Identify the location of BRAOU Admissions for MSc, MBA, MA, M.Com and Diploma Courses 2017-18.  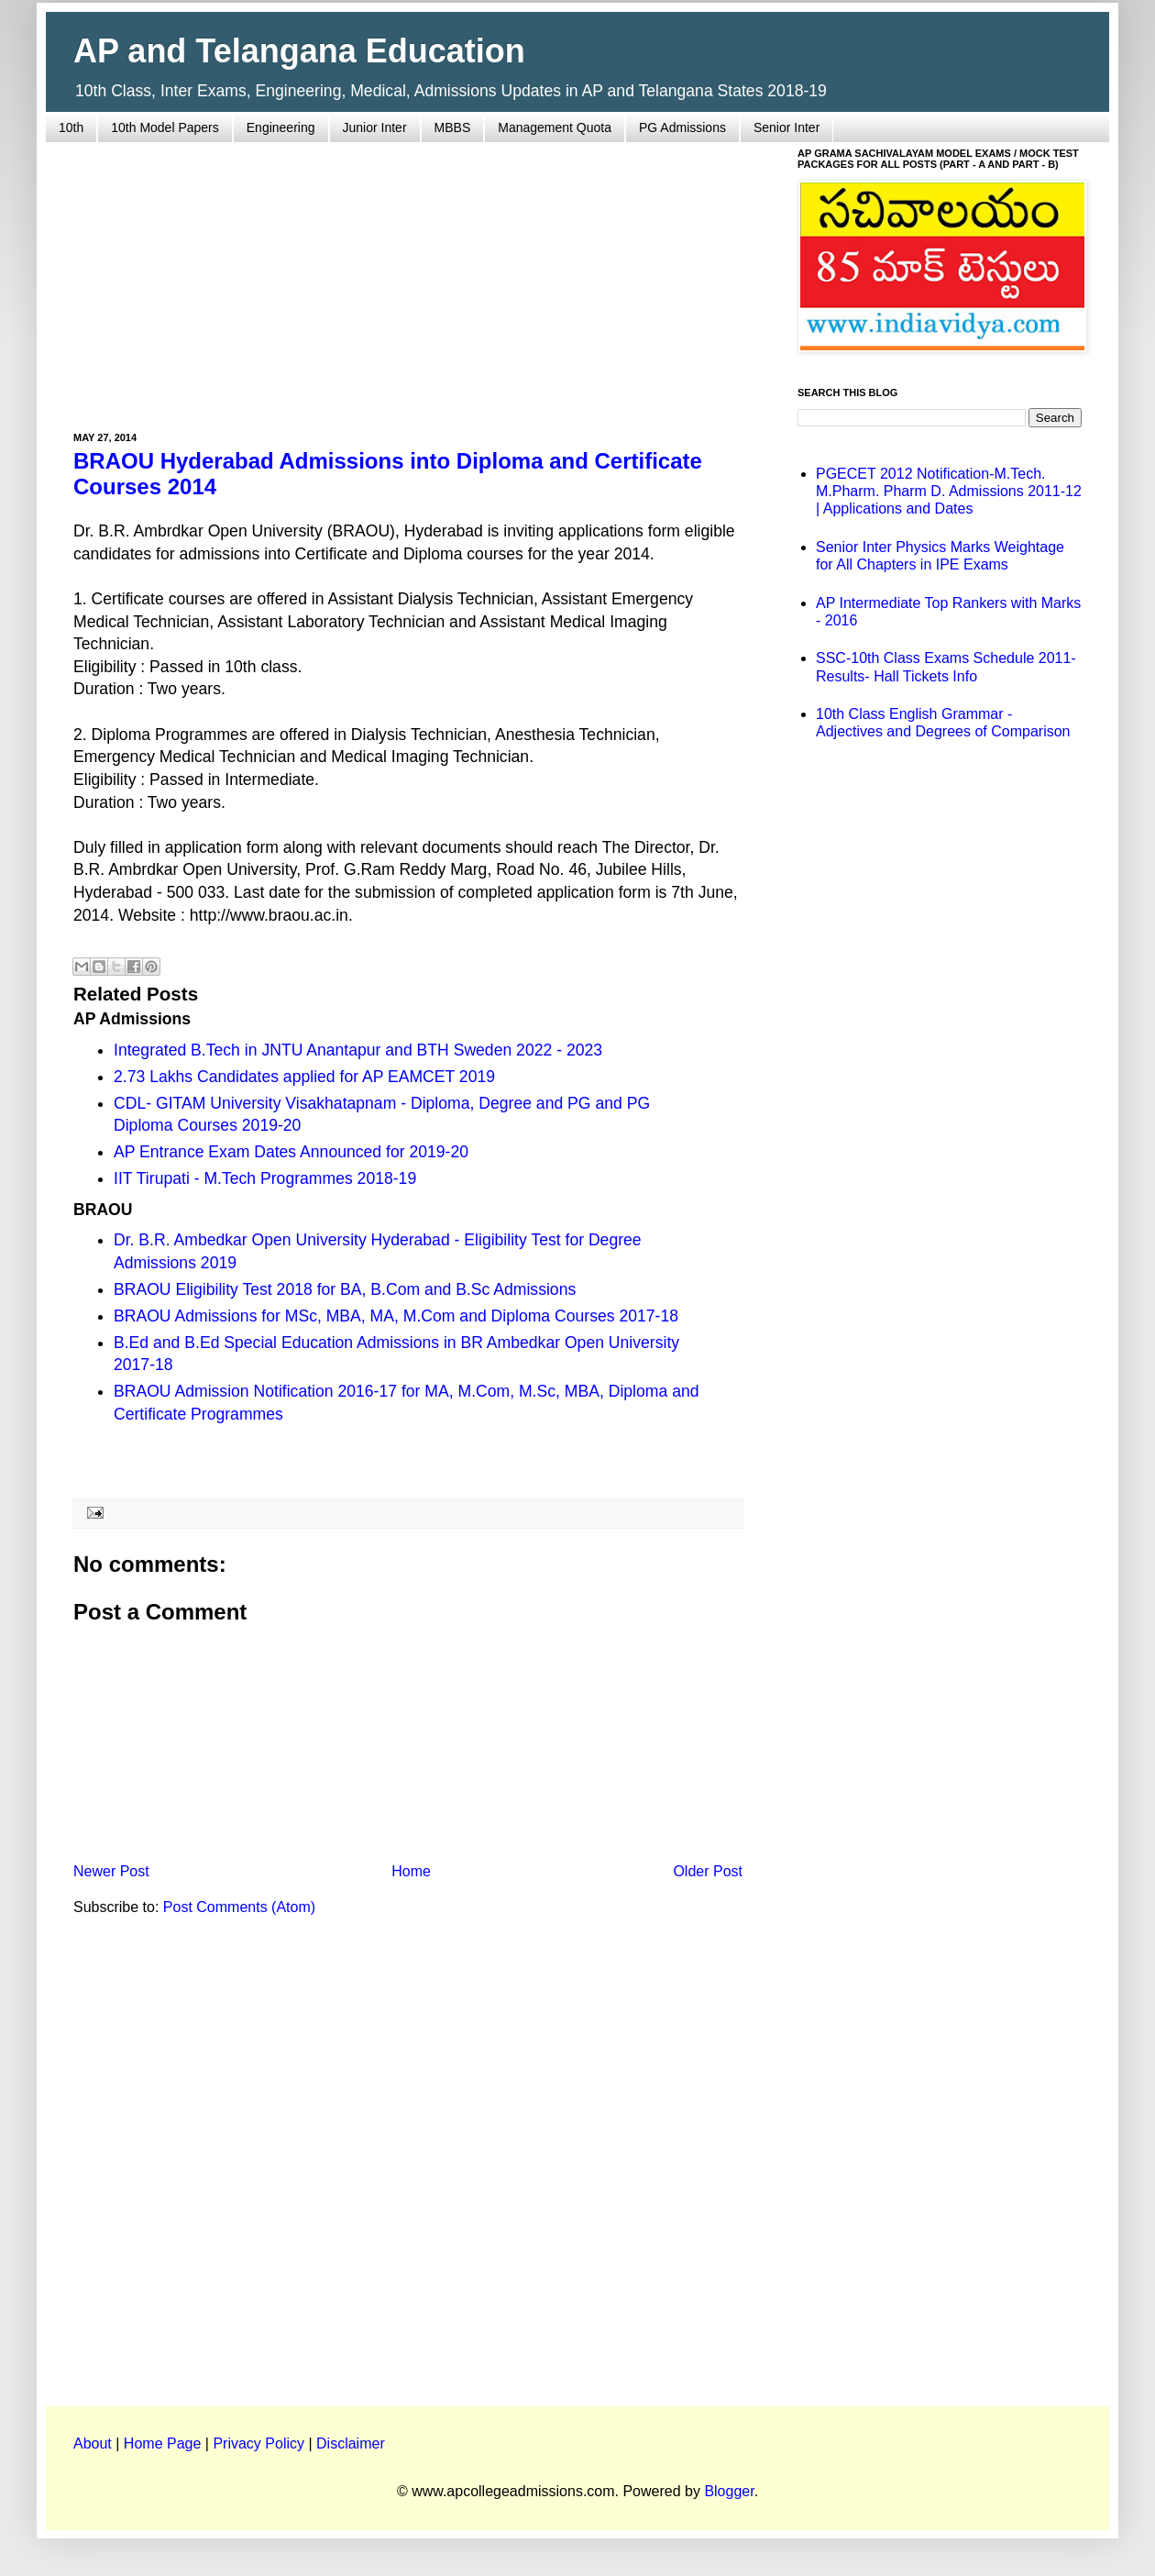
(396, 1316).